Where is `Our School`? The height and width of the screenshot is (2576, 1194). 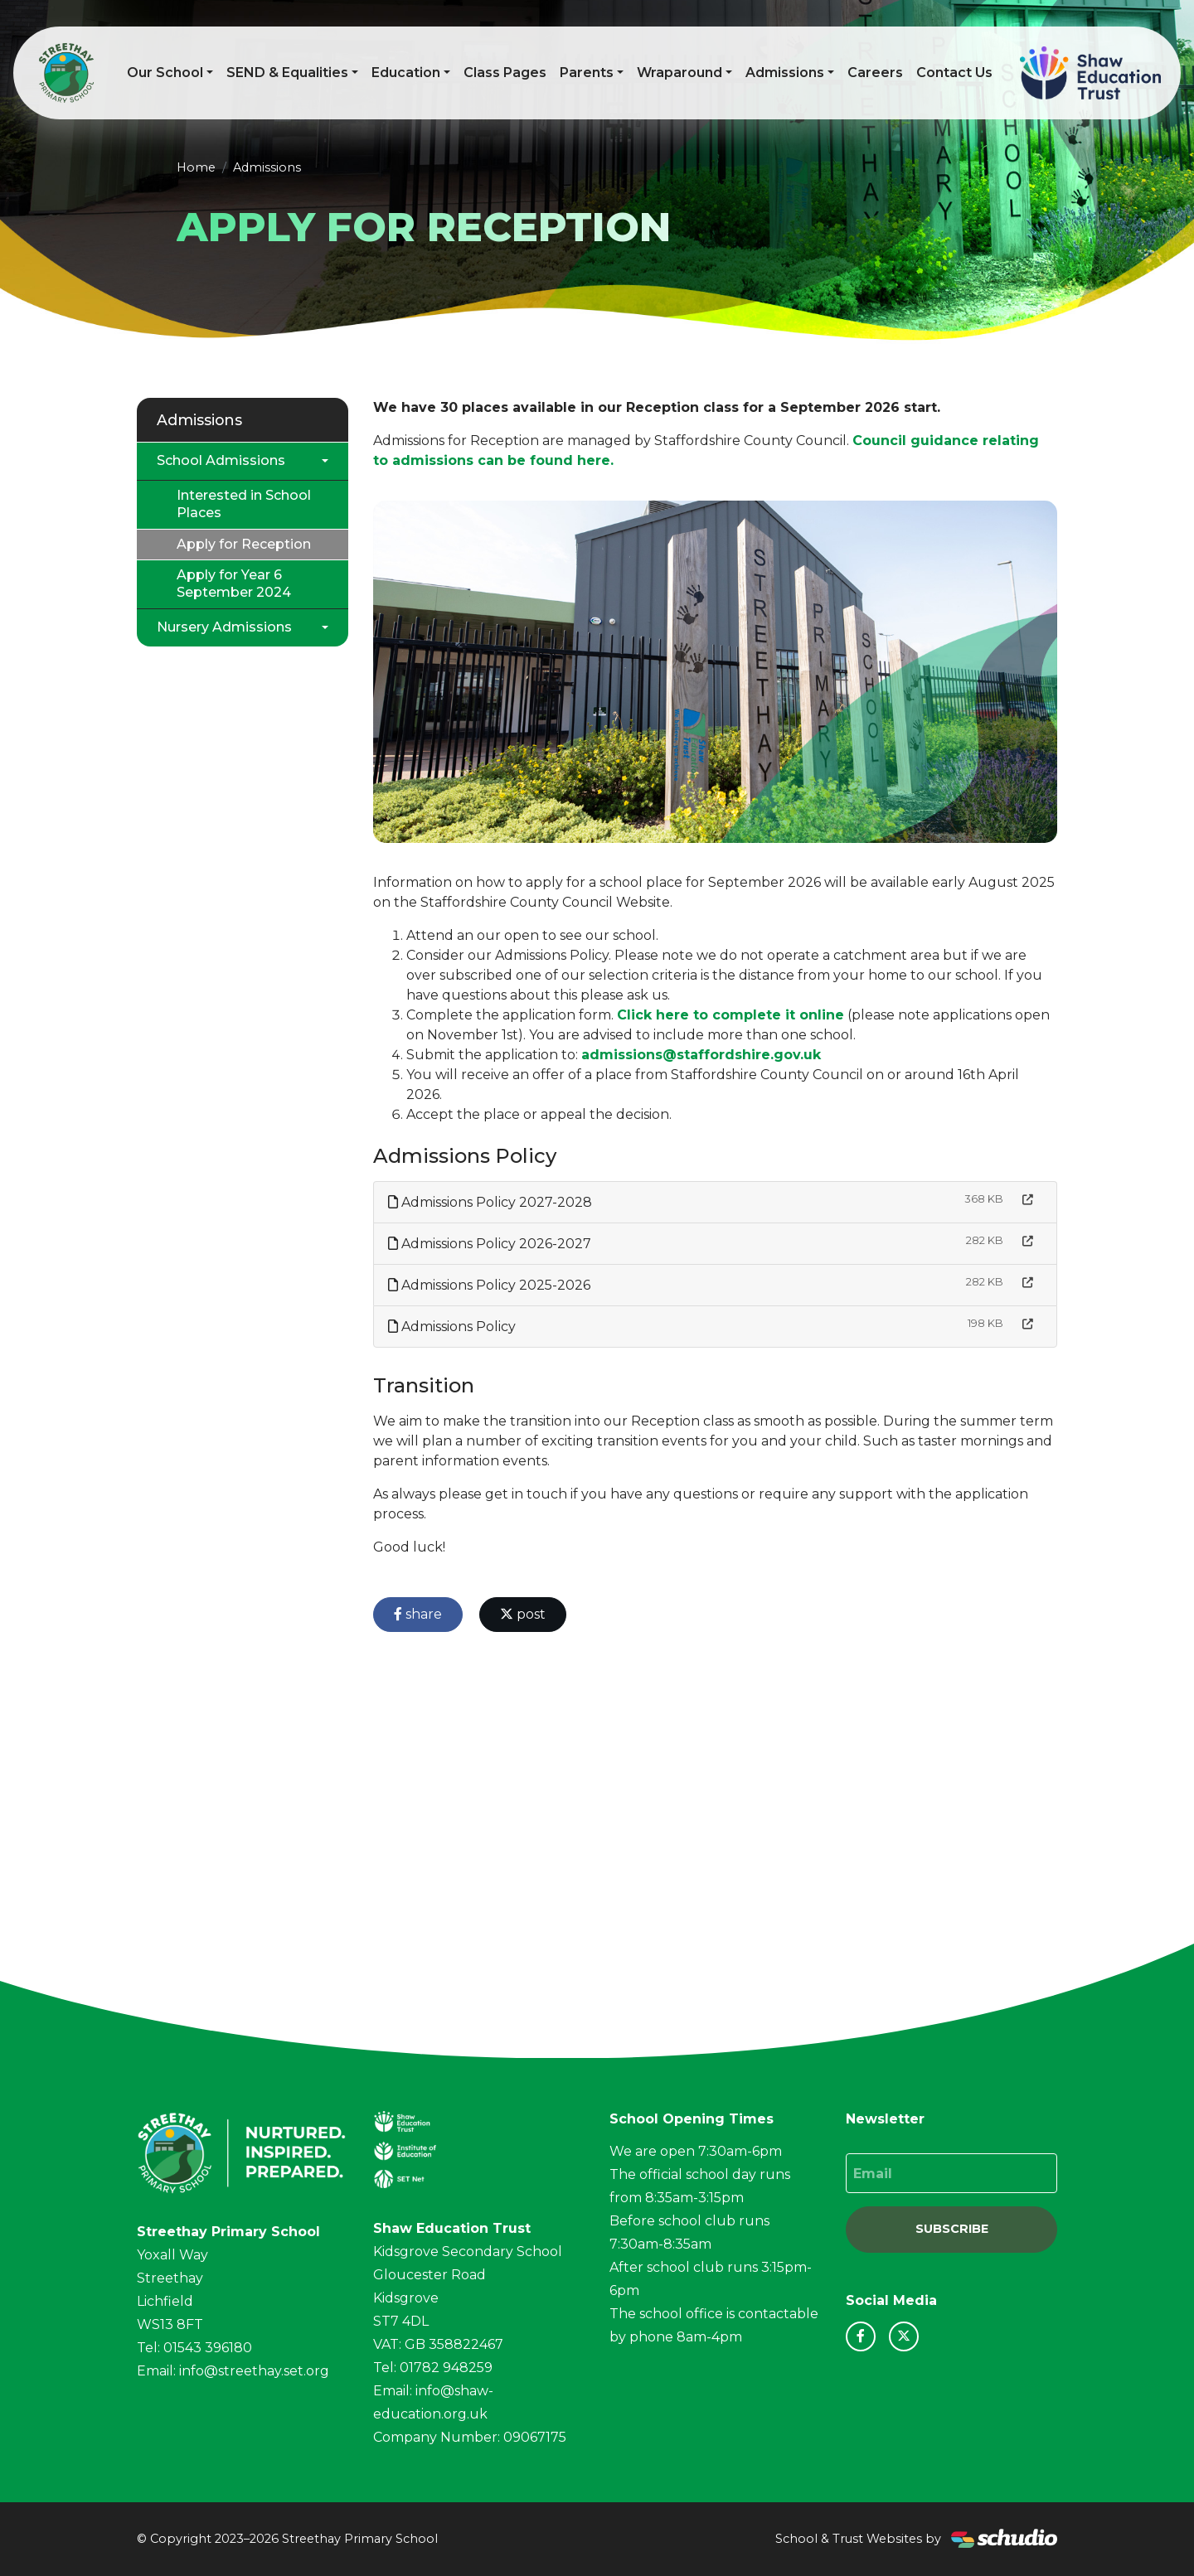 Our School is located at coordinates (165, 72).